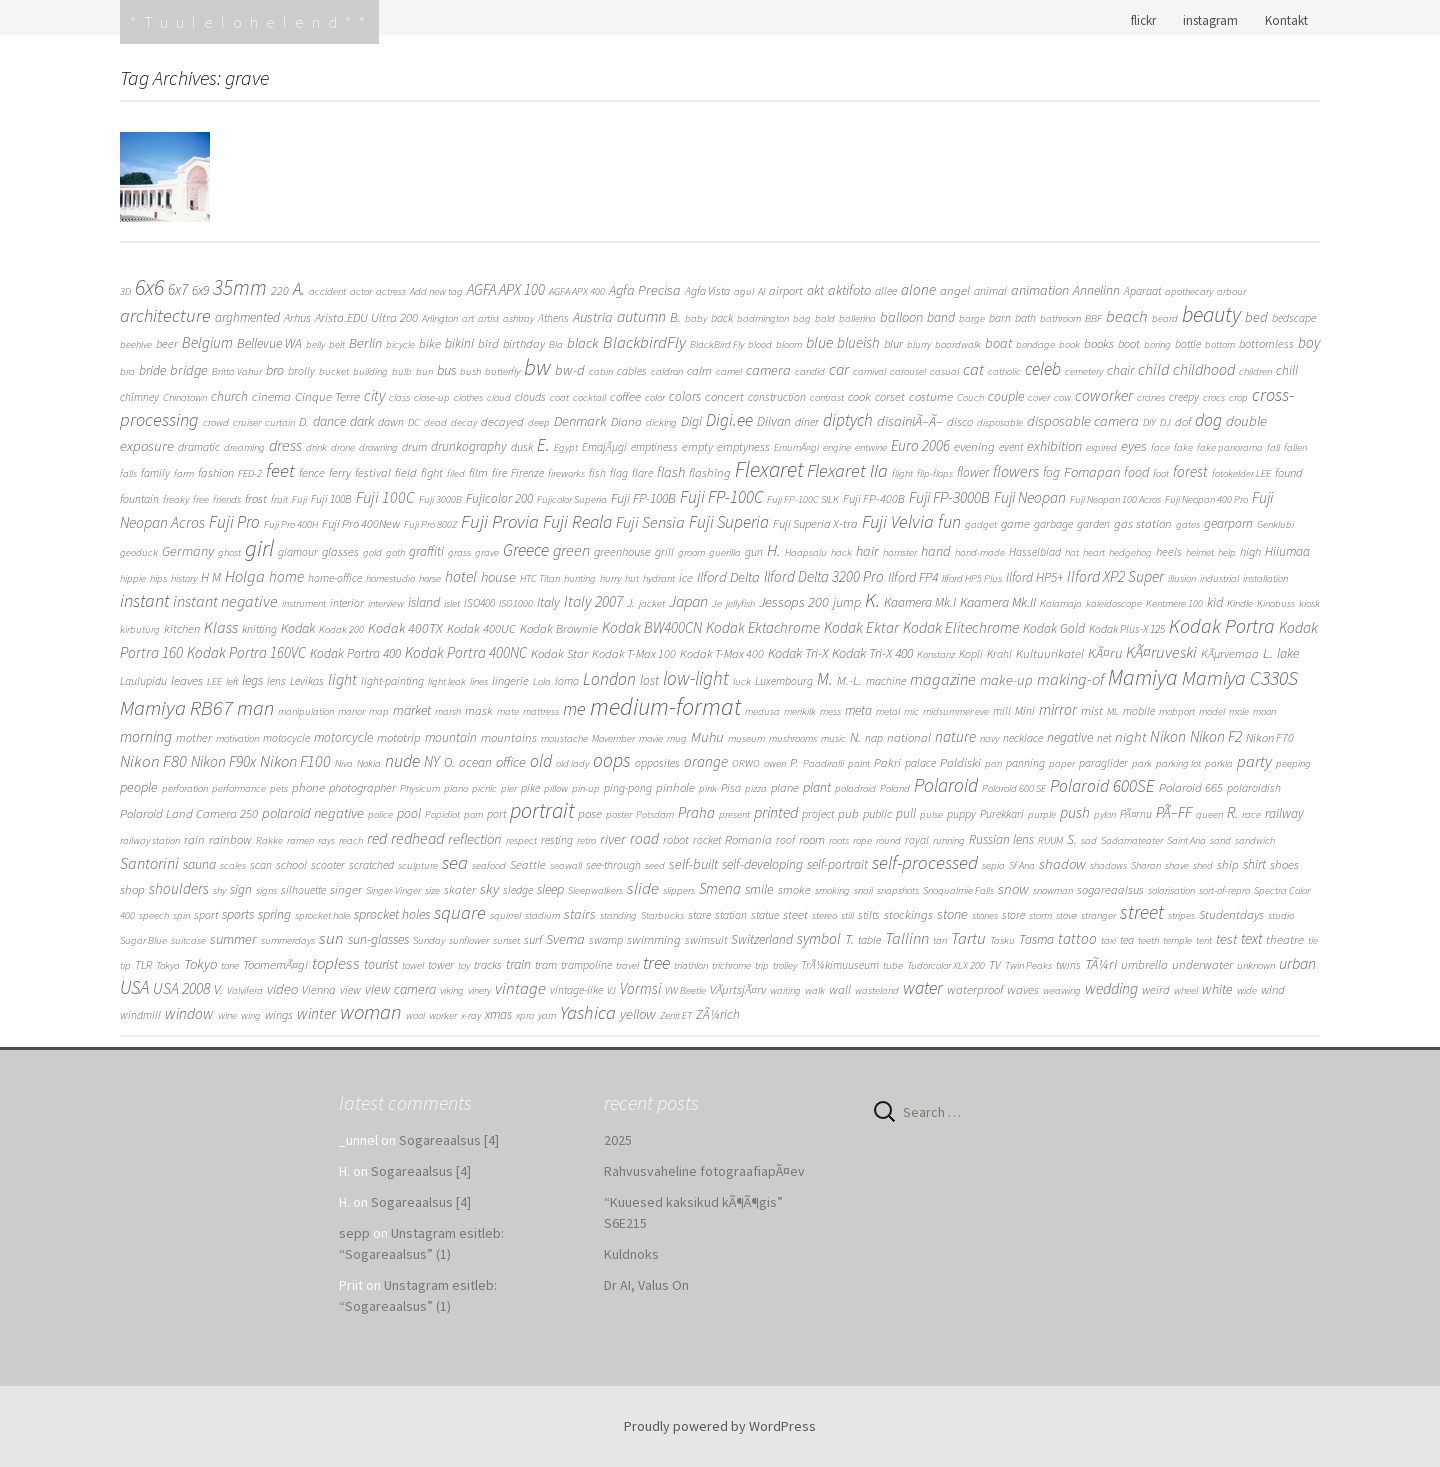 The width and height of the screenshot is (1440, 1467). Describe the element at coordinates (849, 290) in the screenshot. I see `aktifoto [aktifoto (8 items)]` at that location.